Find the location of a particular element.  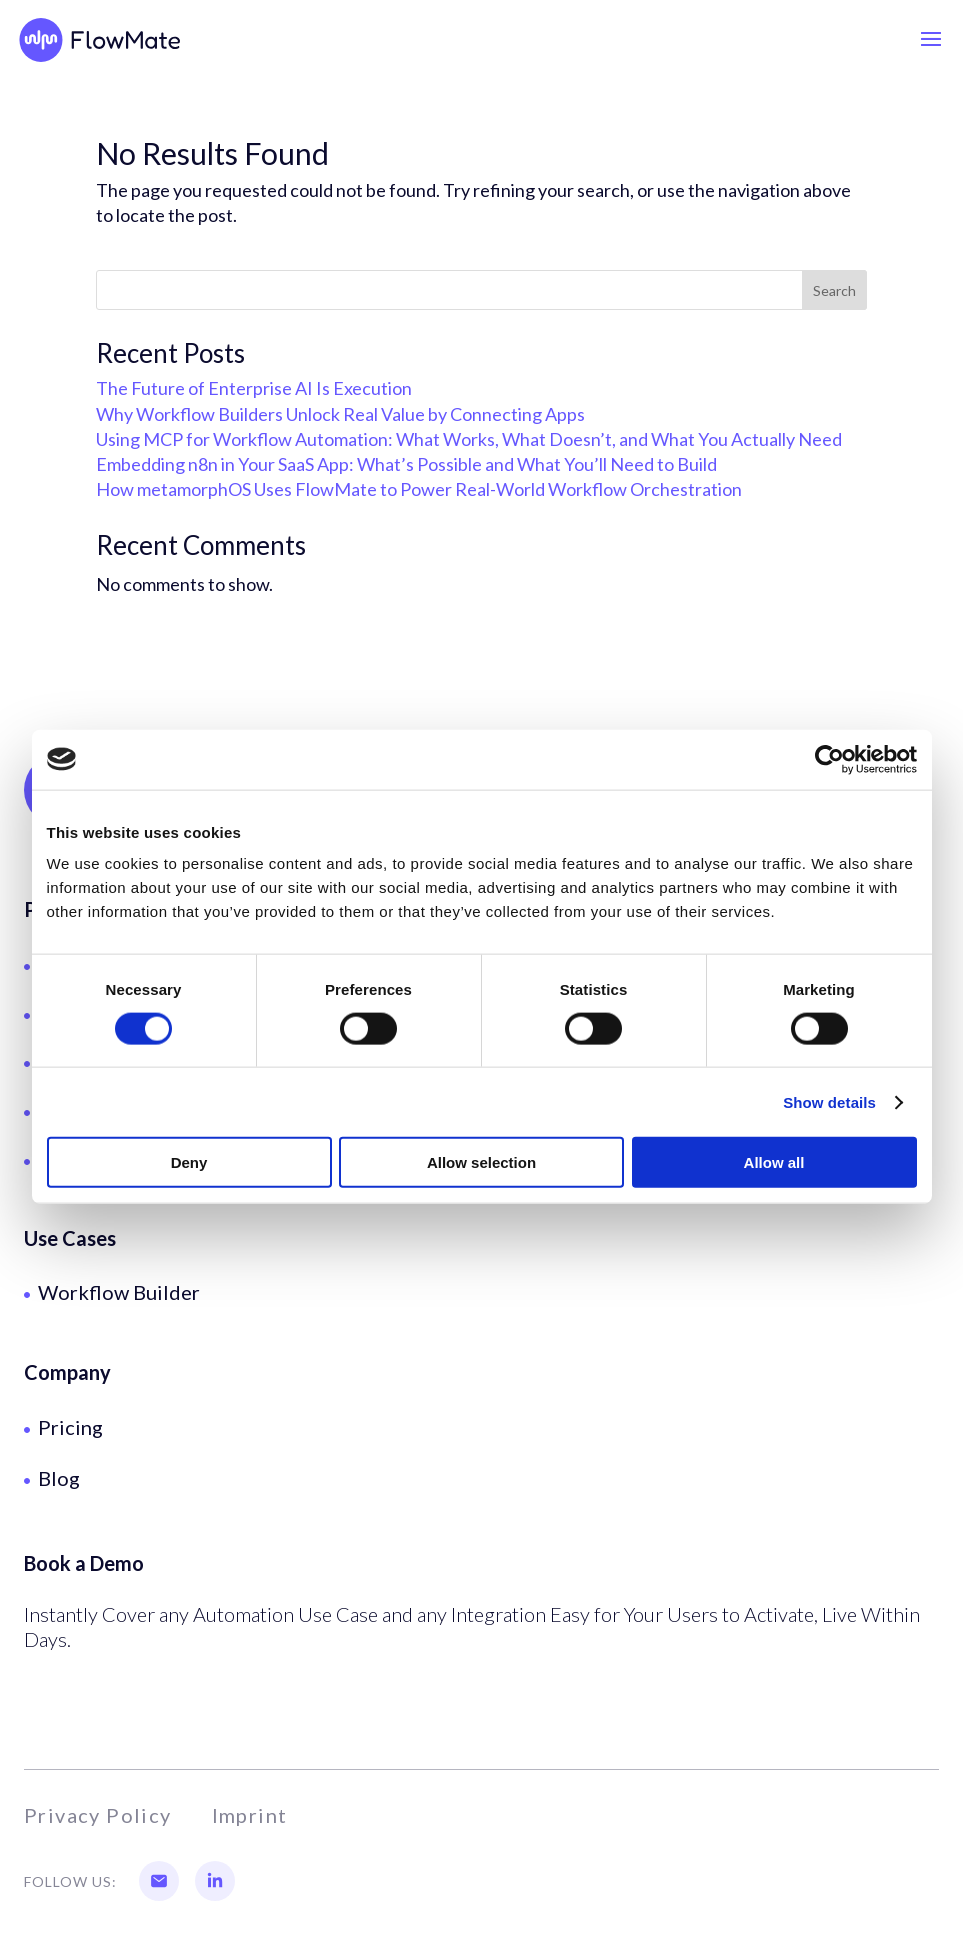

Using MCP for Workflow Automation: What Works, What Doesn’t, and What You Actually Need is located at coordinates (469, 439).